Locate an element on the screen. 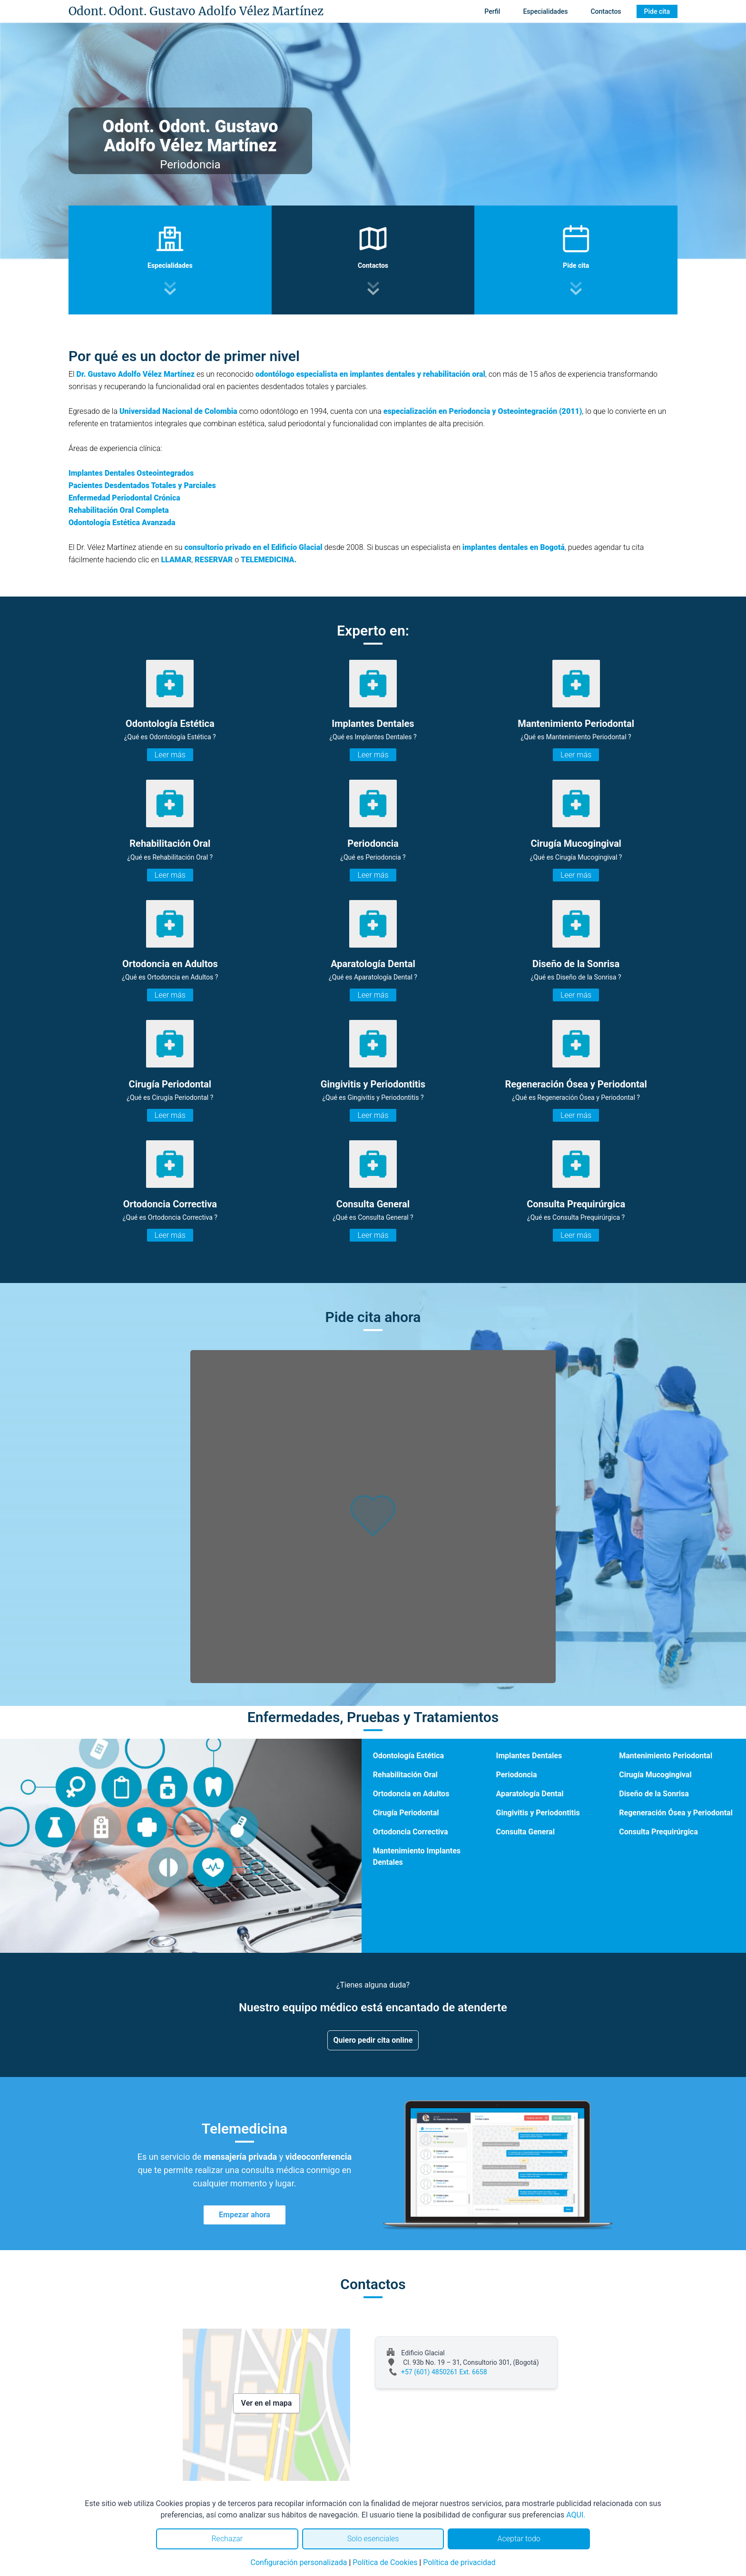  Especialidades is located at coordinates (545, 11).